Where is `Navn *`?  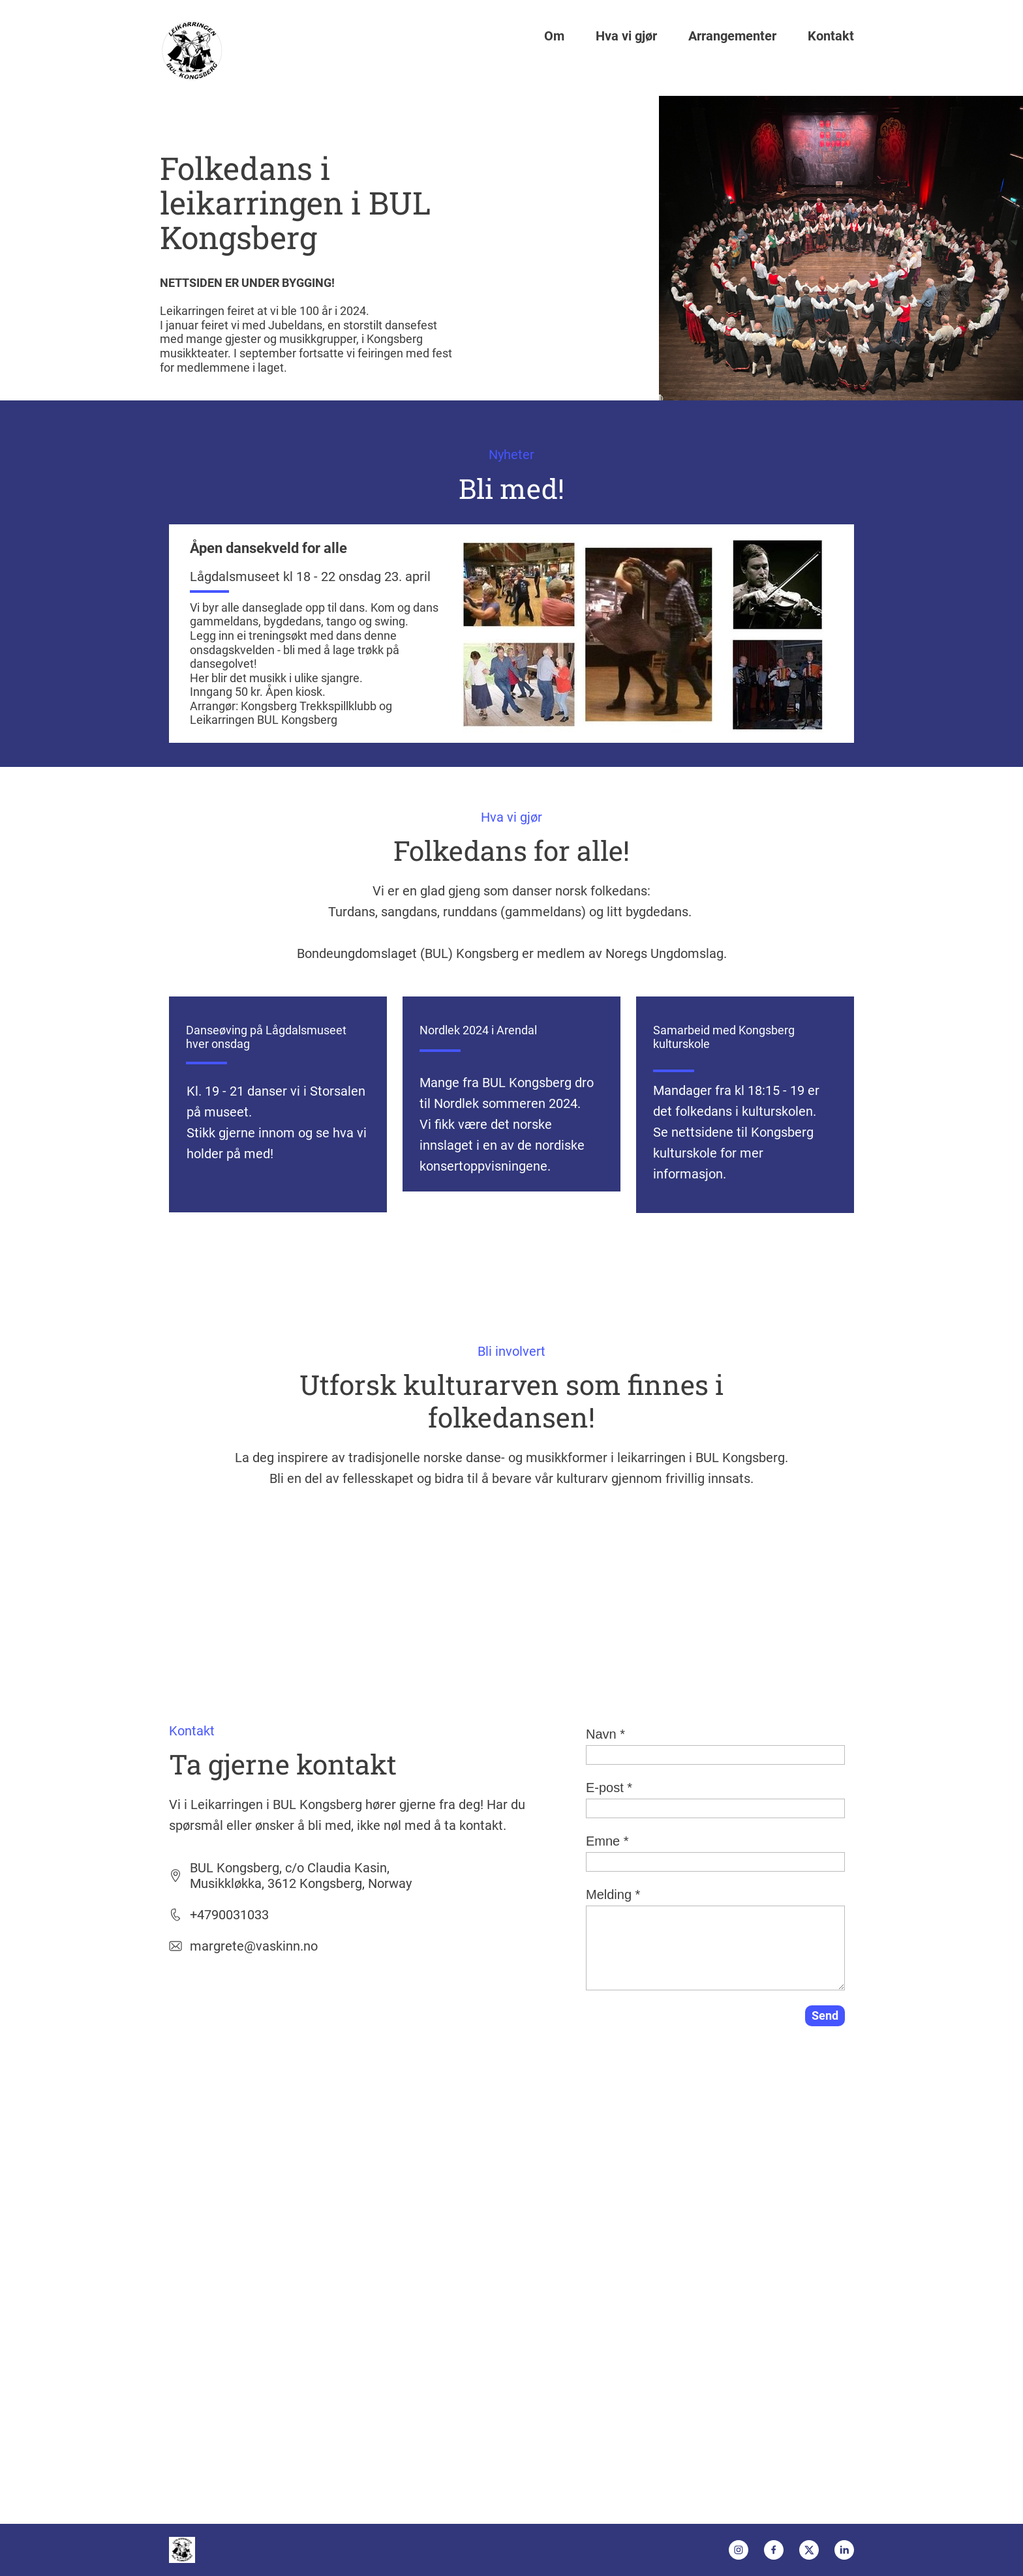
Navn * is located at coordinates (605, 1734).